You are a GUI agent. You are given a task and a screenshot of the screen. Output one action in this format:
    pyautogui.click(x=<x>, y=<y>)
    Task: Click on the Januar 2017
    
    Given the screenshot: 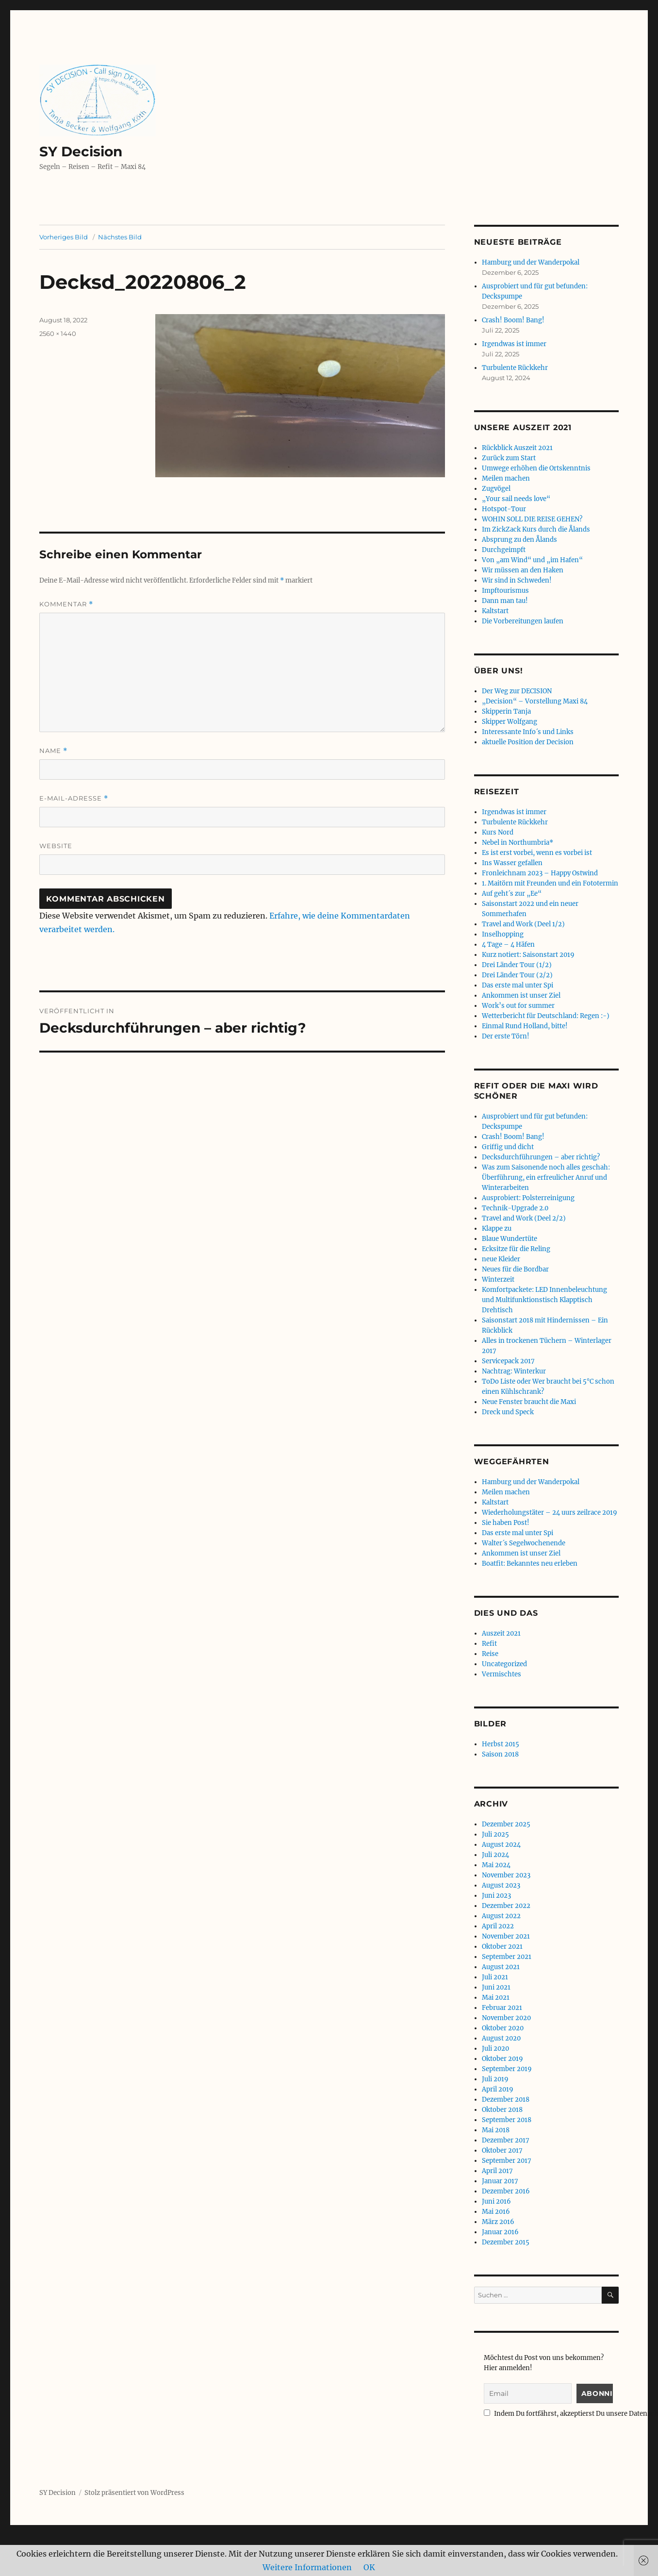 What is the action you would take?
    pyautogui.click(x=500, y=2181)
    